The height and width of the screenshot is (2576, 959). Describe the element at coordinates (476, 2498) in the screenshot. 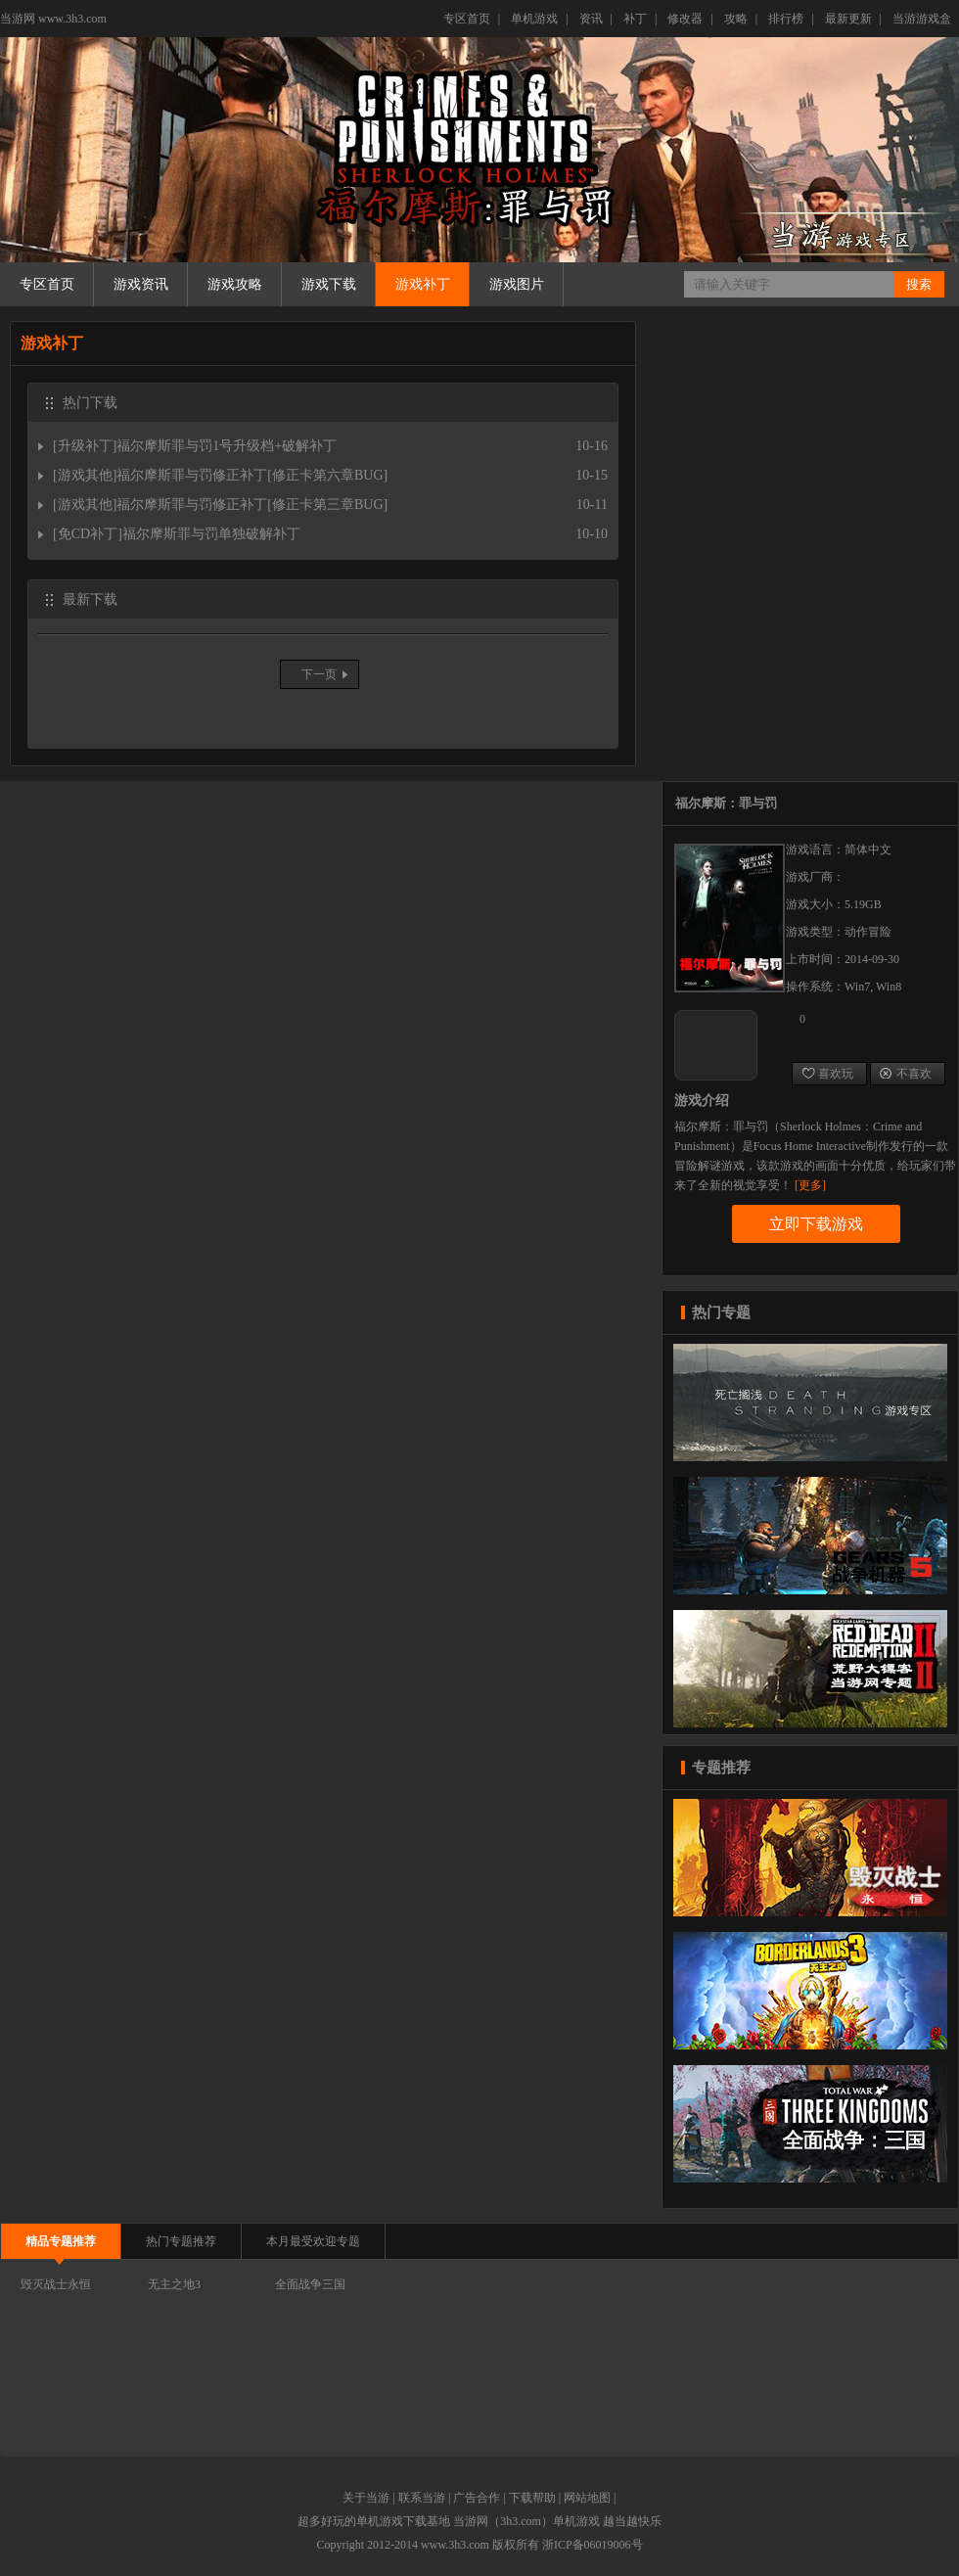

I see `广告合作` at that location.